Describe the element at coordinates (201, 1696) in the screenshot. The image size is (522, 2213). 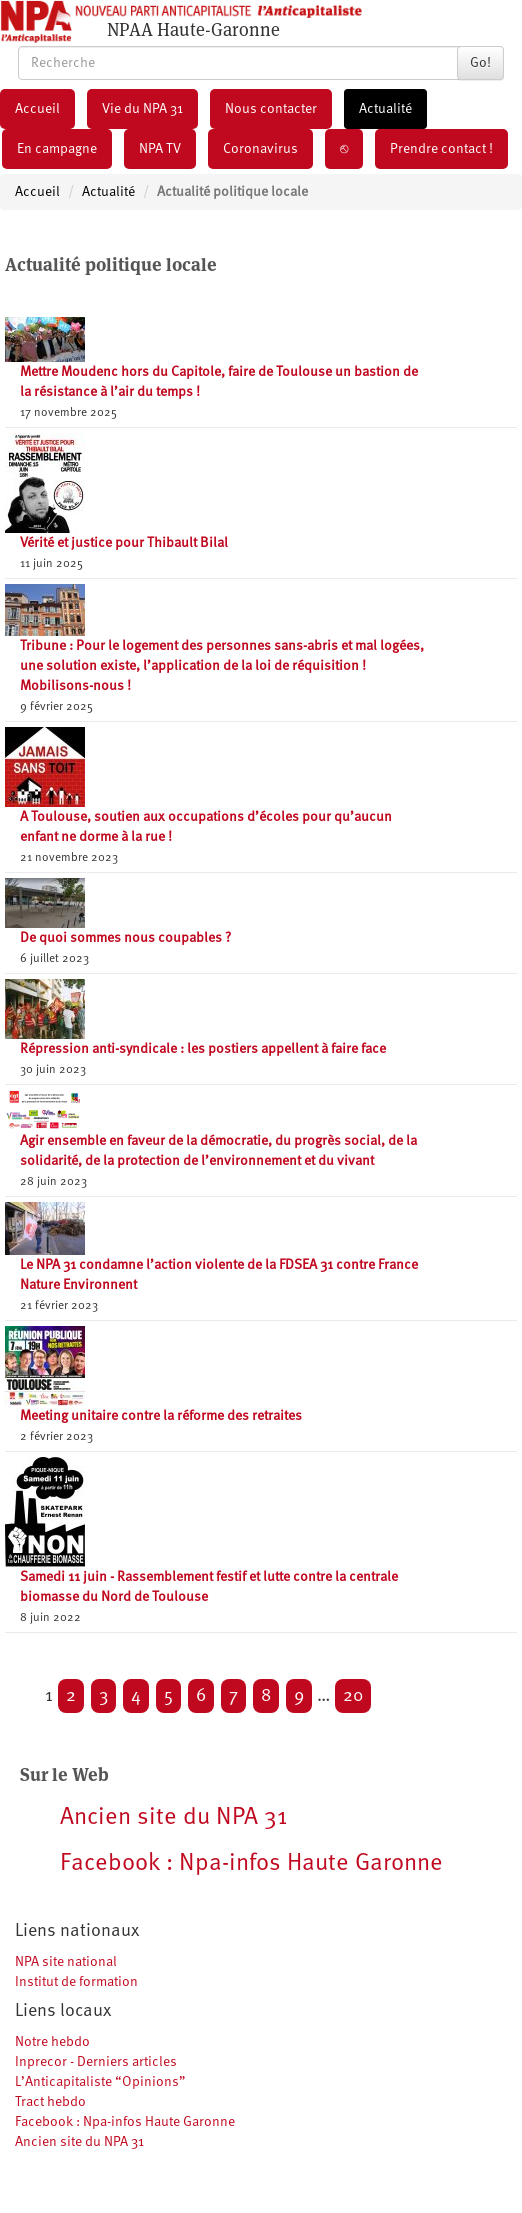
I see `6 [Aller à la page 6]` at that location.